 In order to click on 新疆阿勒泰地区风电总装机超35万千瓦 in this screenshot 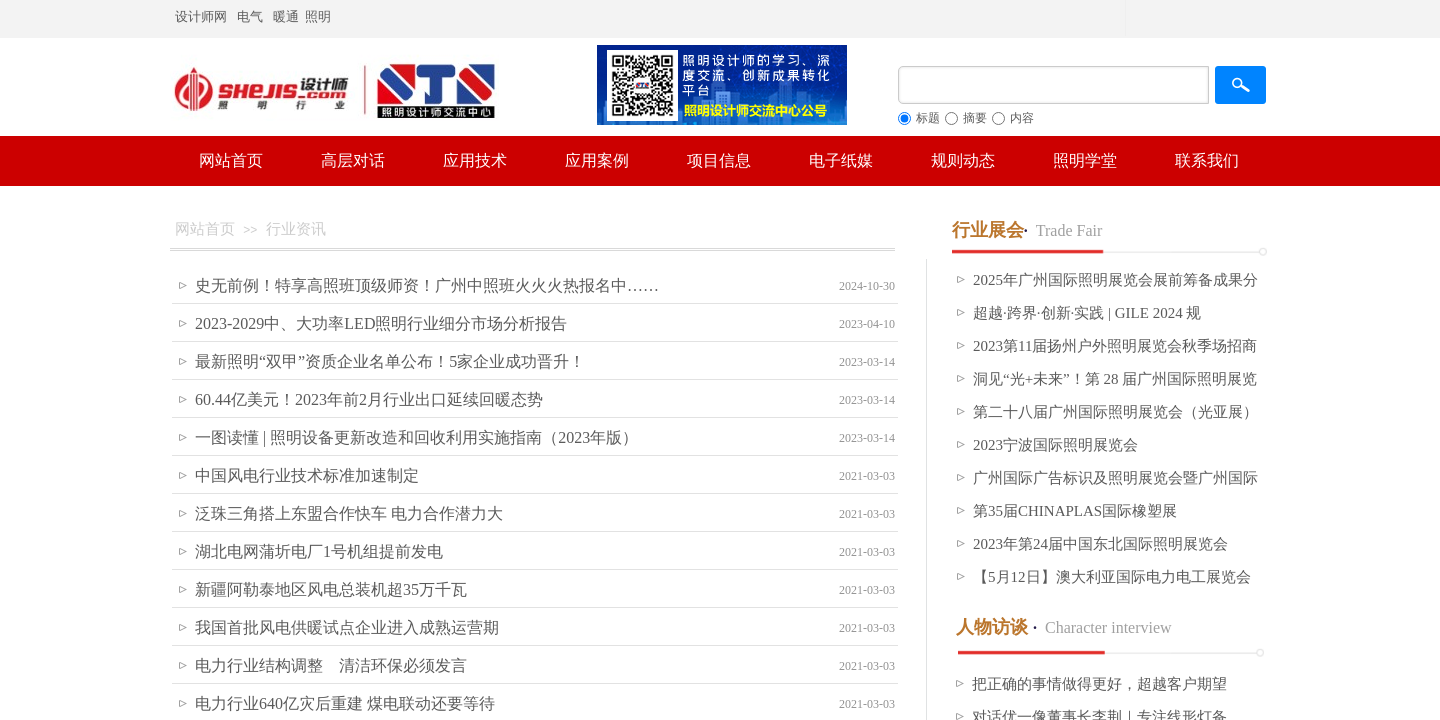, I will do `click(331, 589)`.